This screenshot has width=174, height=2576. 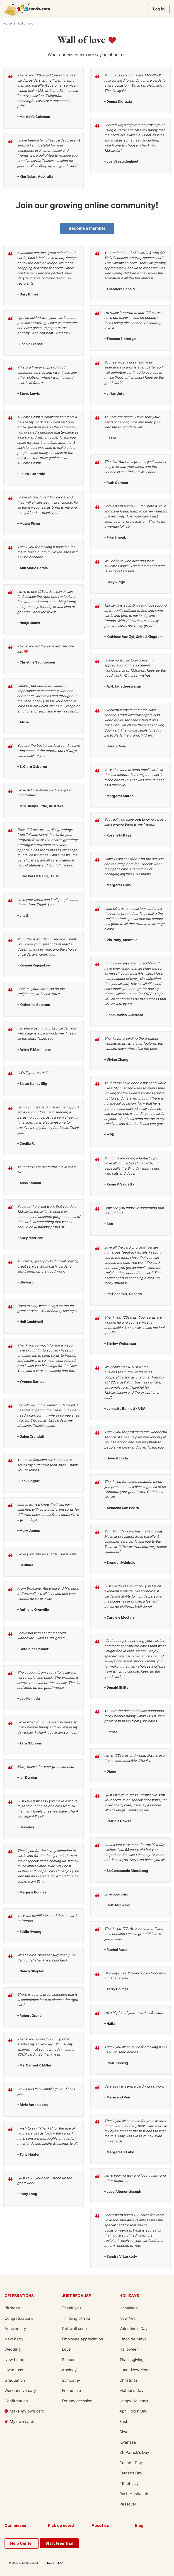 I want to click on About us, so click(x=100, y=2525).